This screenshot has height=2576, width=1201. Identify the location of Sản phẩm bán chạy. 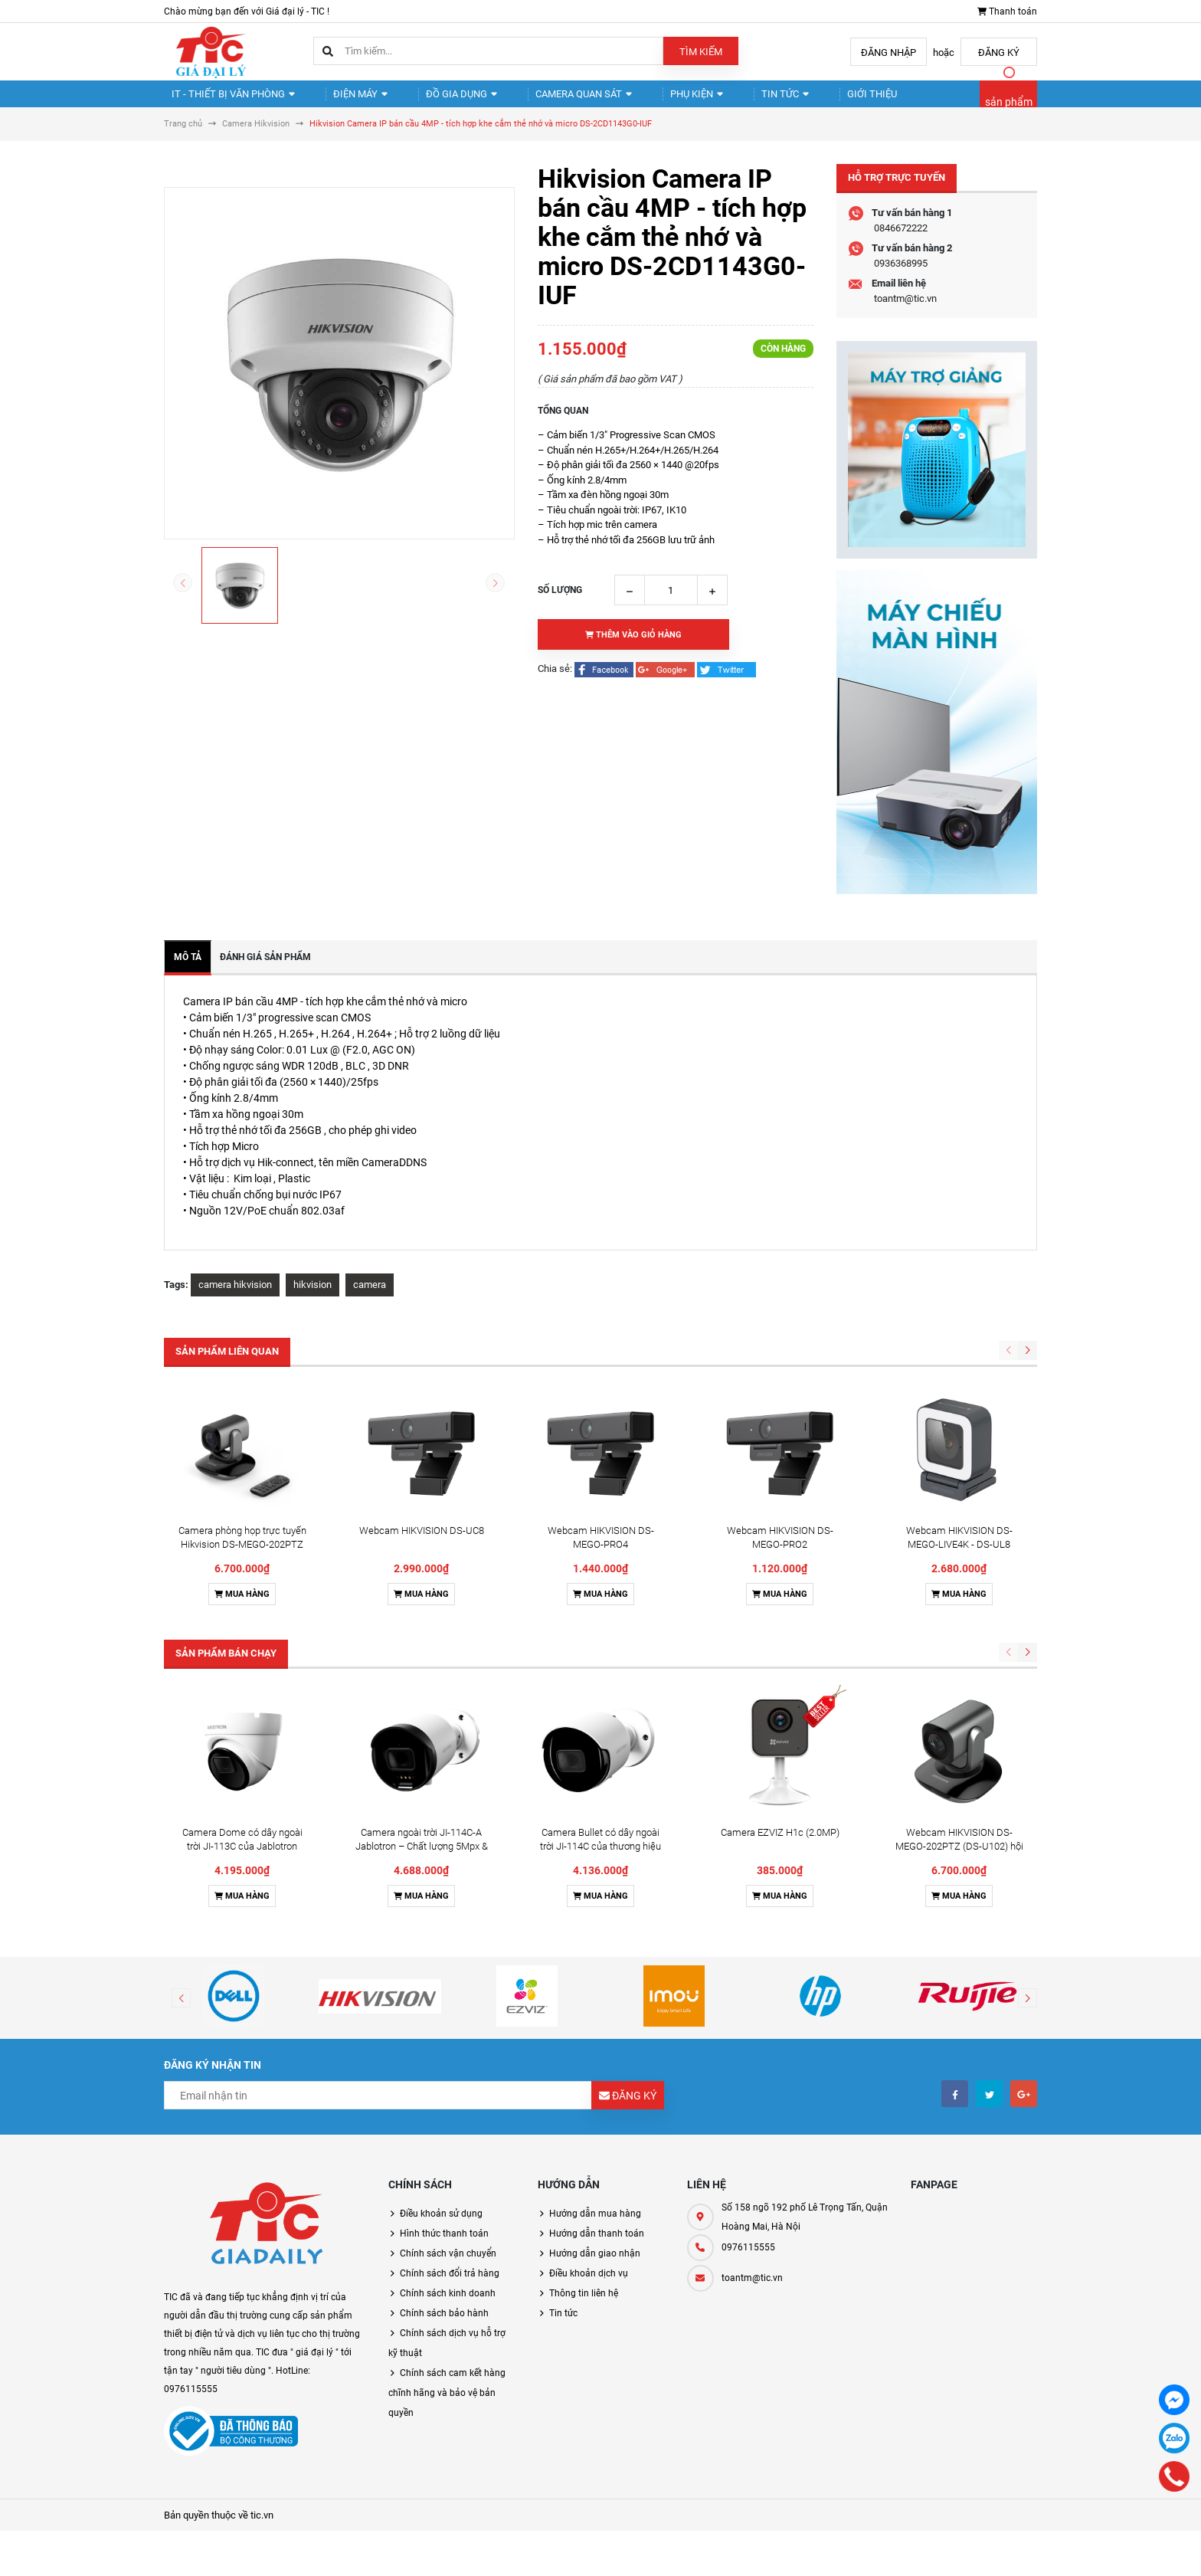
(226, 1666).